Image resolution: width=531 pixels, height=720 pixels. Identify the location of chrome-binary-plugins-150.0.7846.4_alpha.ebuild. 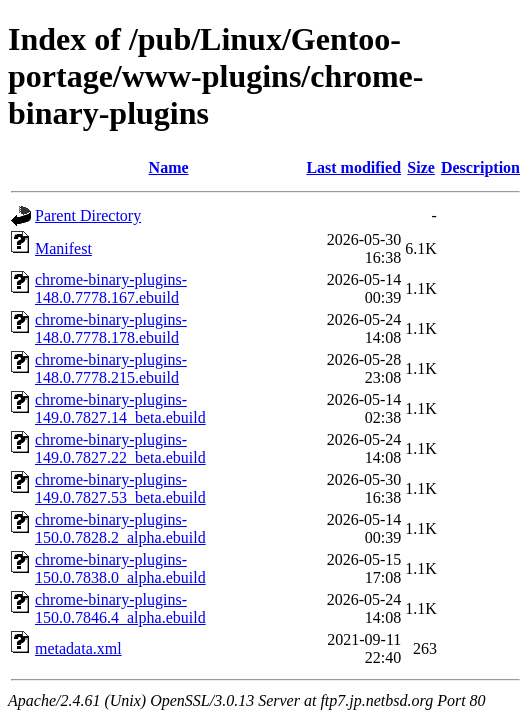
(120, 608).